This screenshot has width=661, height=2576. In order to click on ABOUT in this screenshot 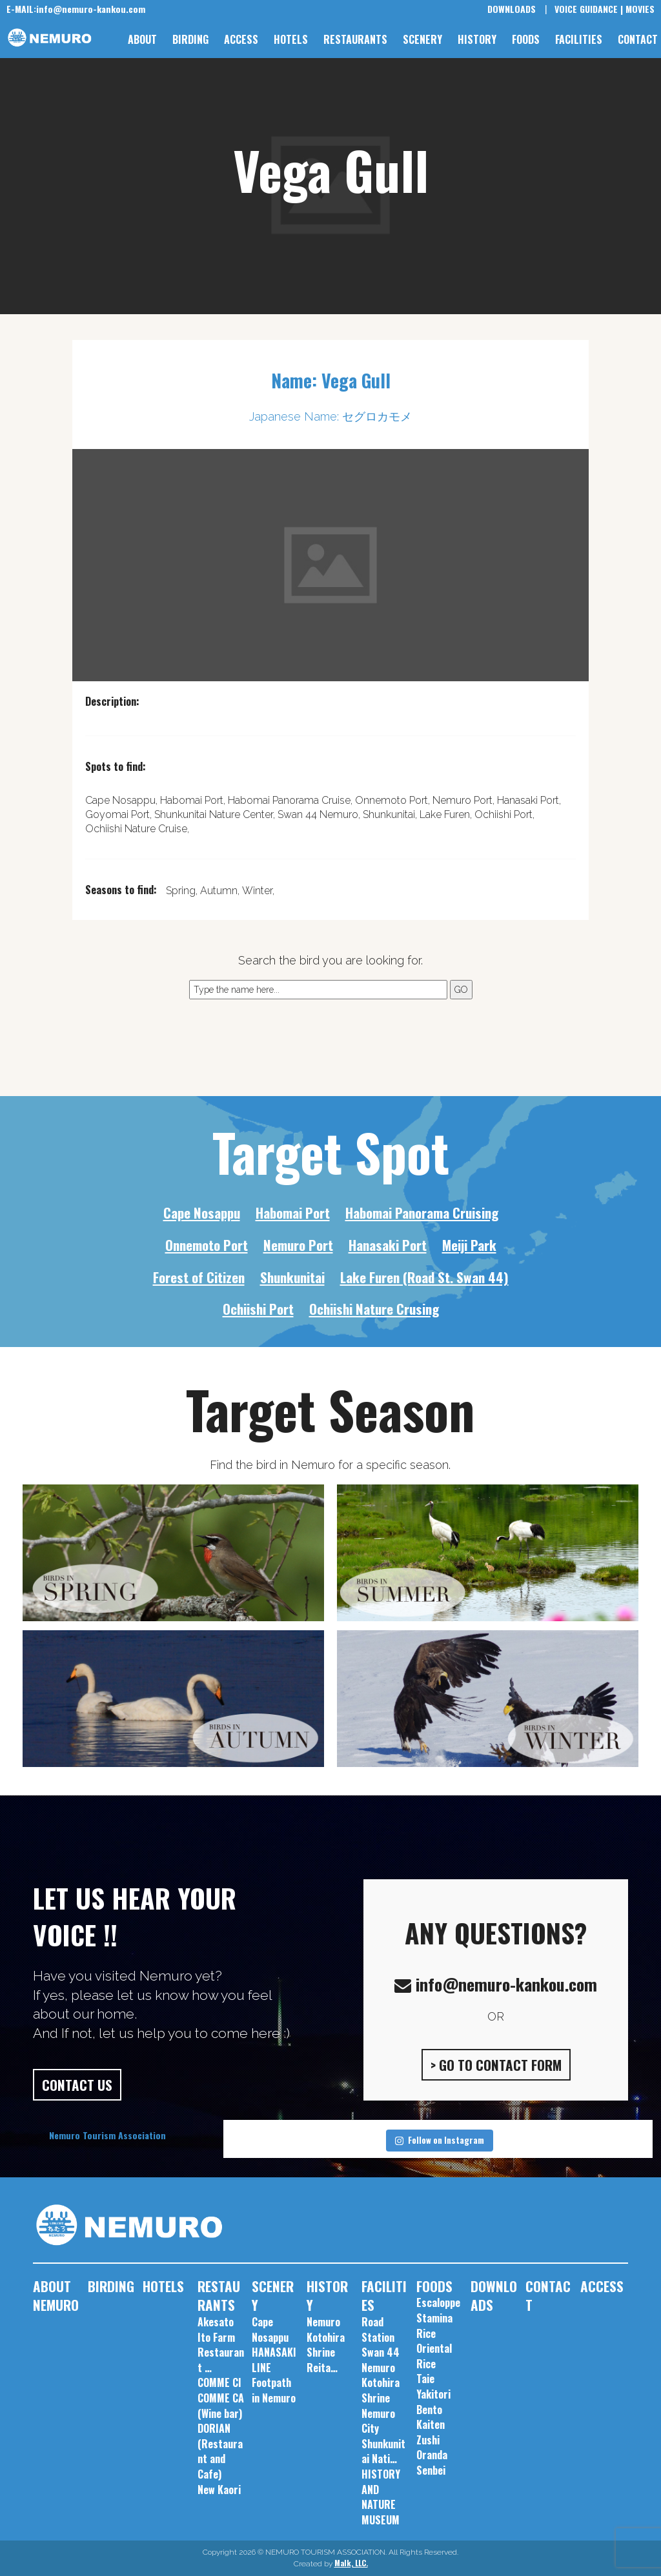, I will do `click(142, 39)`.